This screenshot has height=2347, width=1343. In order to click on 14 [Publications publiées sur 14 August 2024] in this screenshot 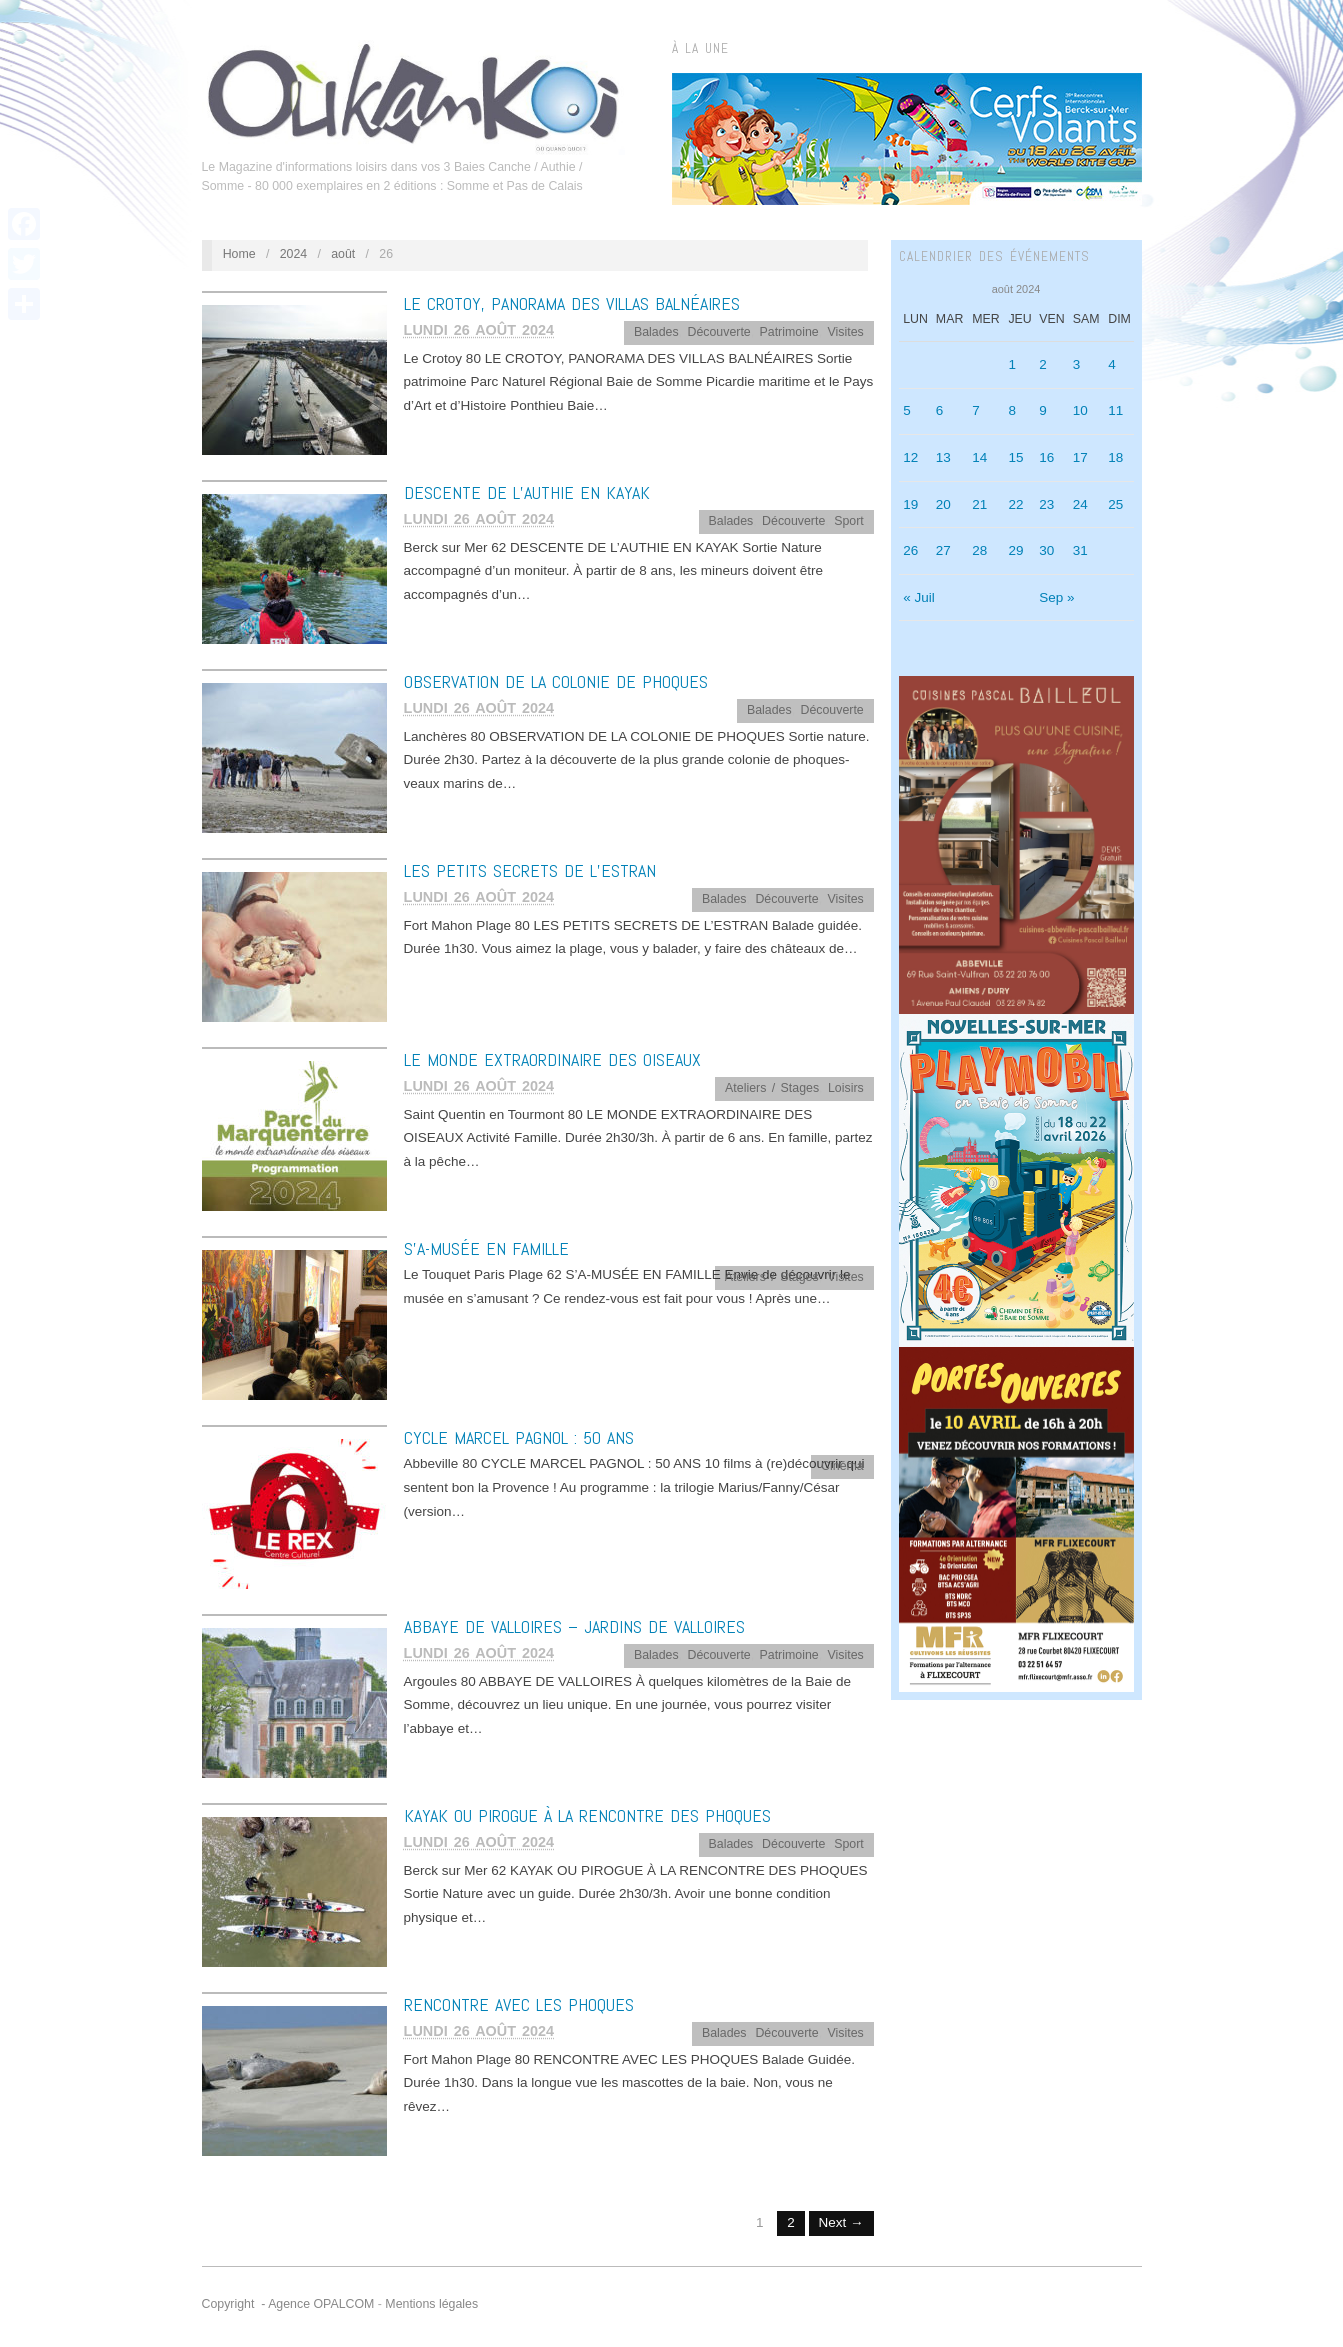, I will do `click(979, 457)`.